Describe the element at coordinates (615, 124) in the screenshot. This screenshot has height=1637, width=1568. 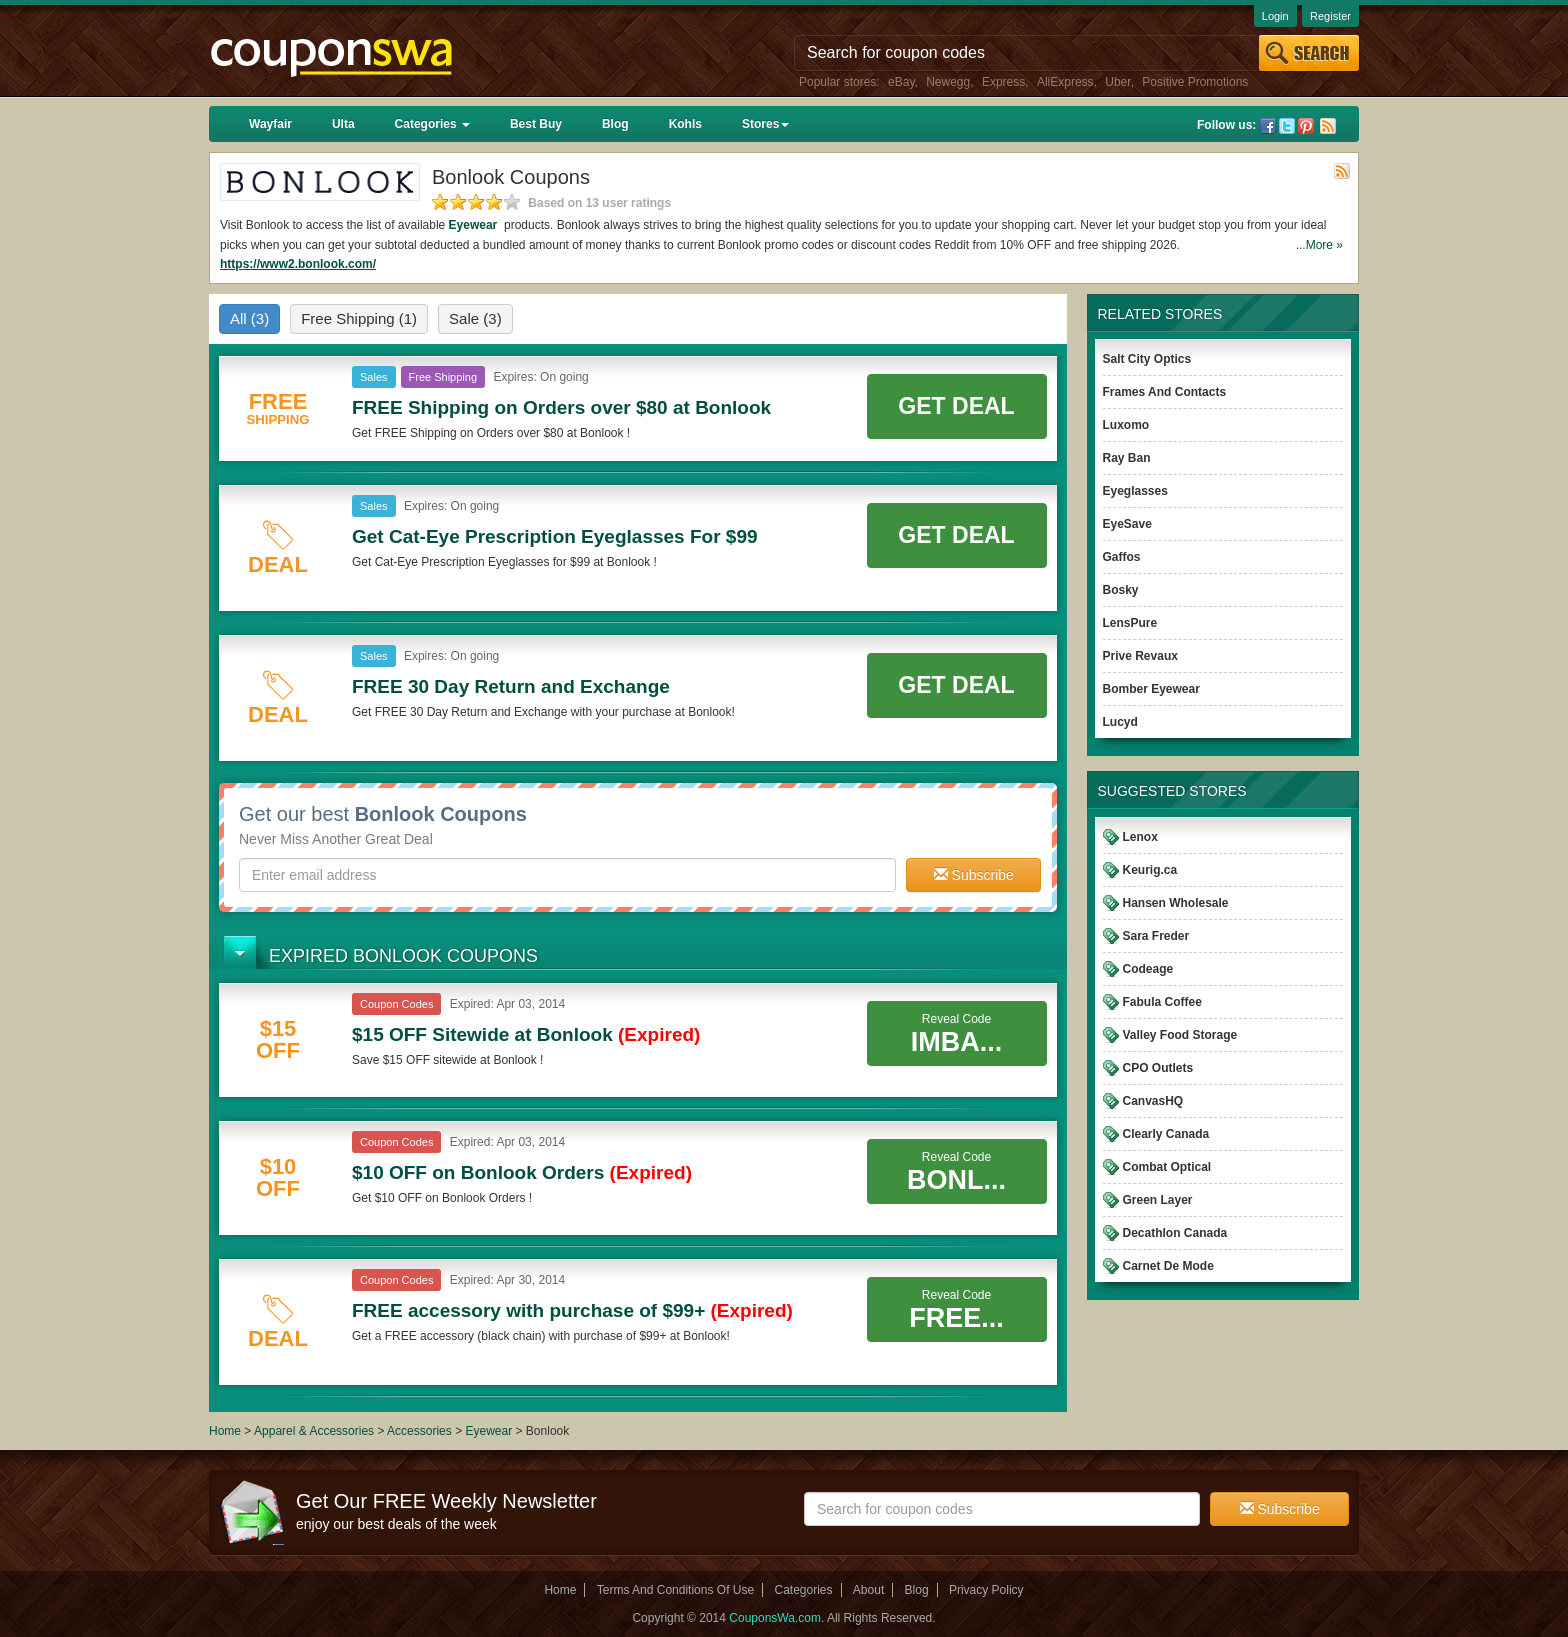
I see `Blog` at that location.